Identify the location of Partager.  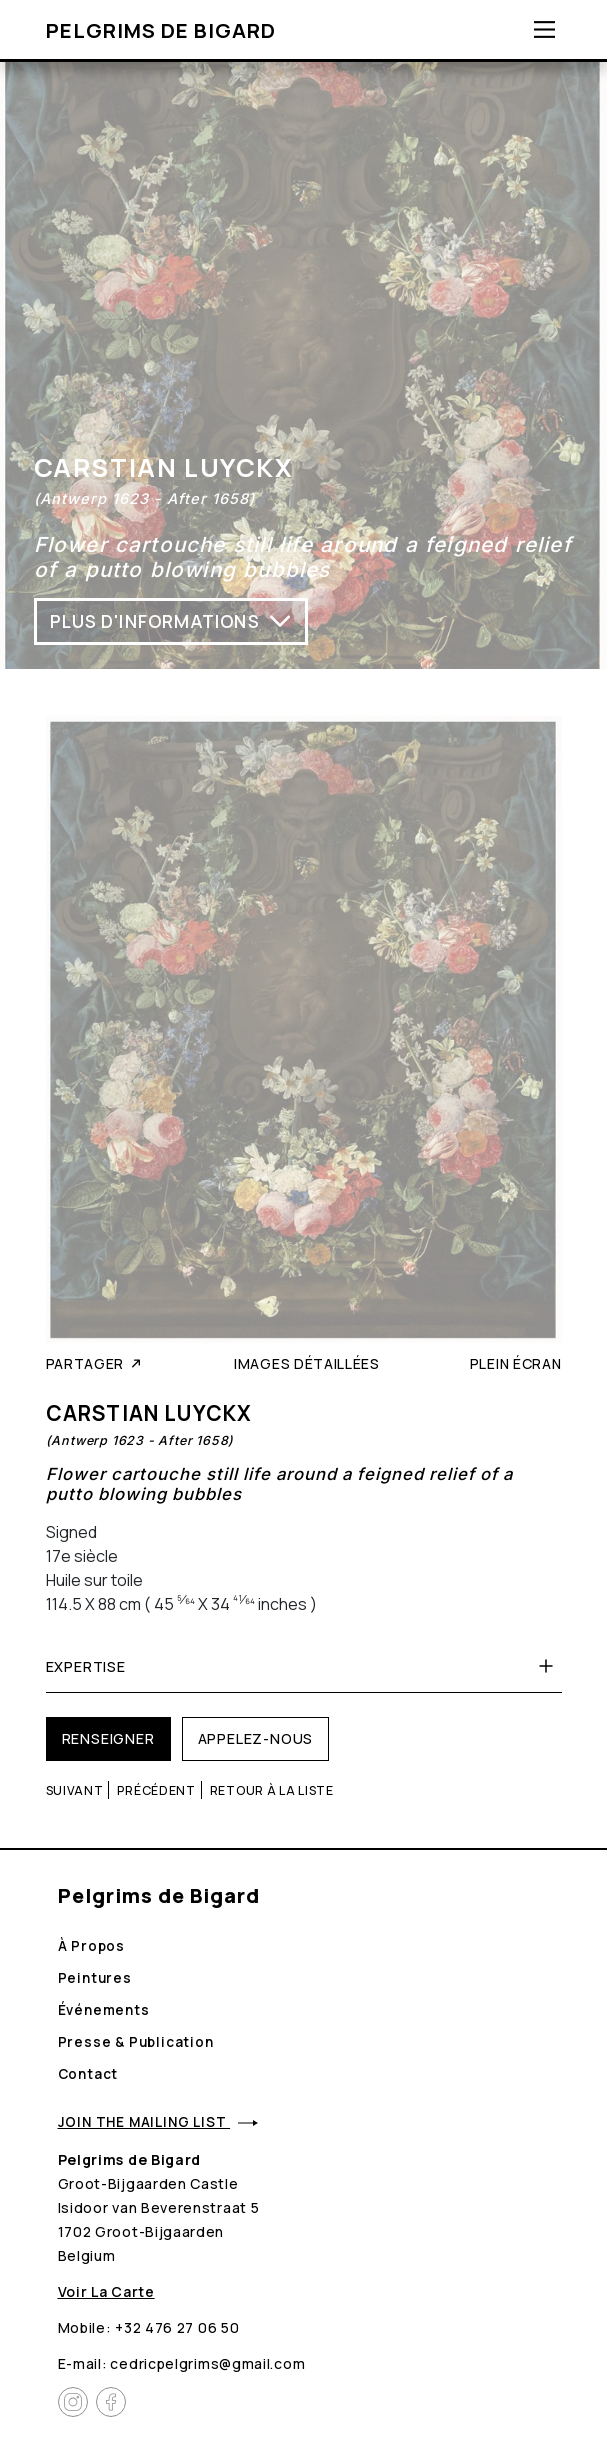
(95, 1363).